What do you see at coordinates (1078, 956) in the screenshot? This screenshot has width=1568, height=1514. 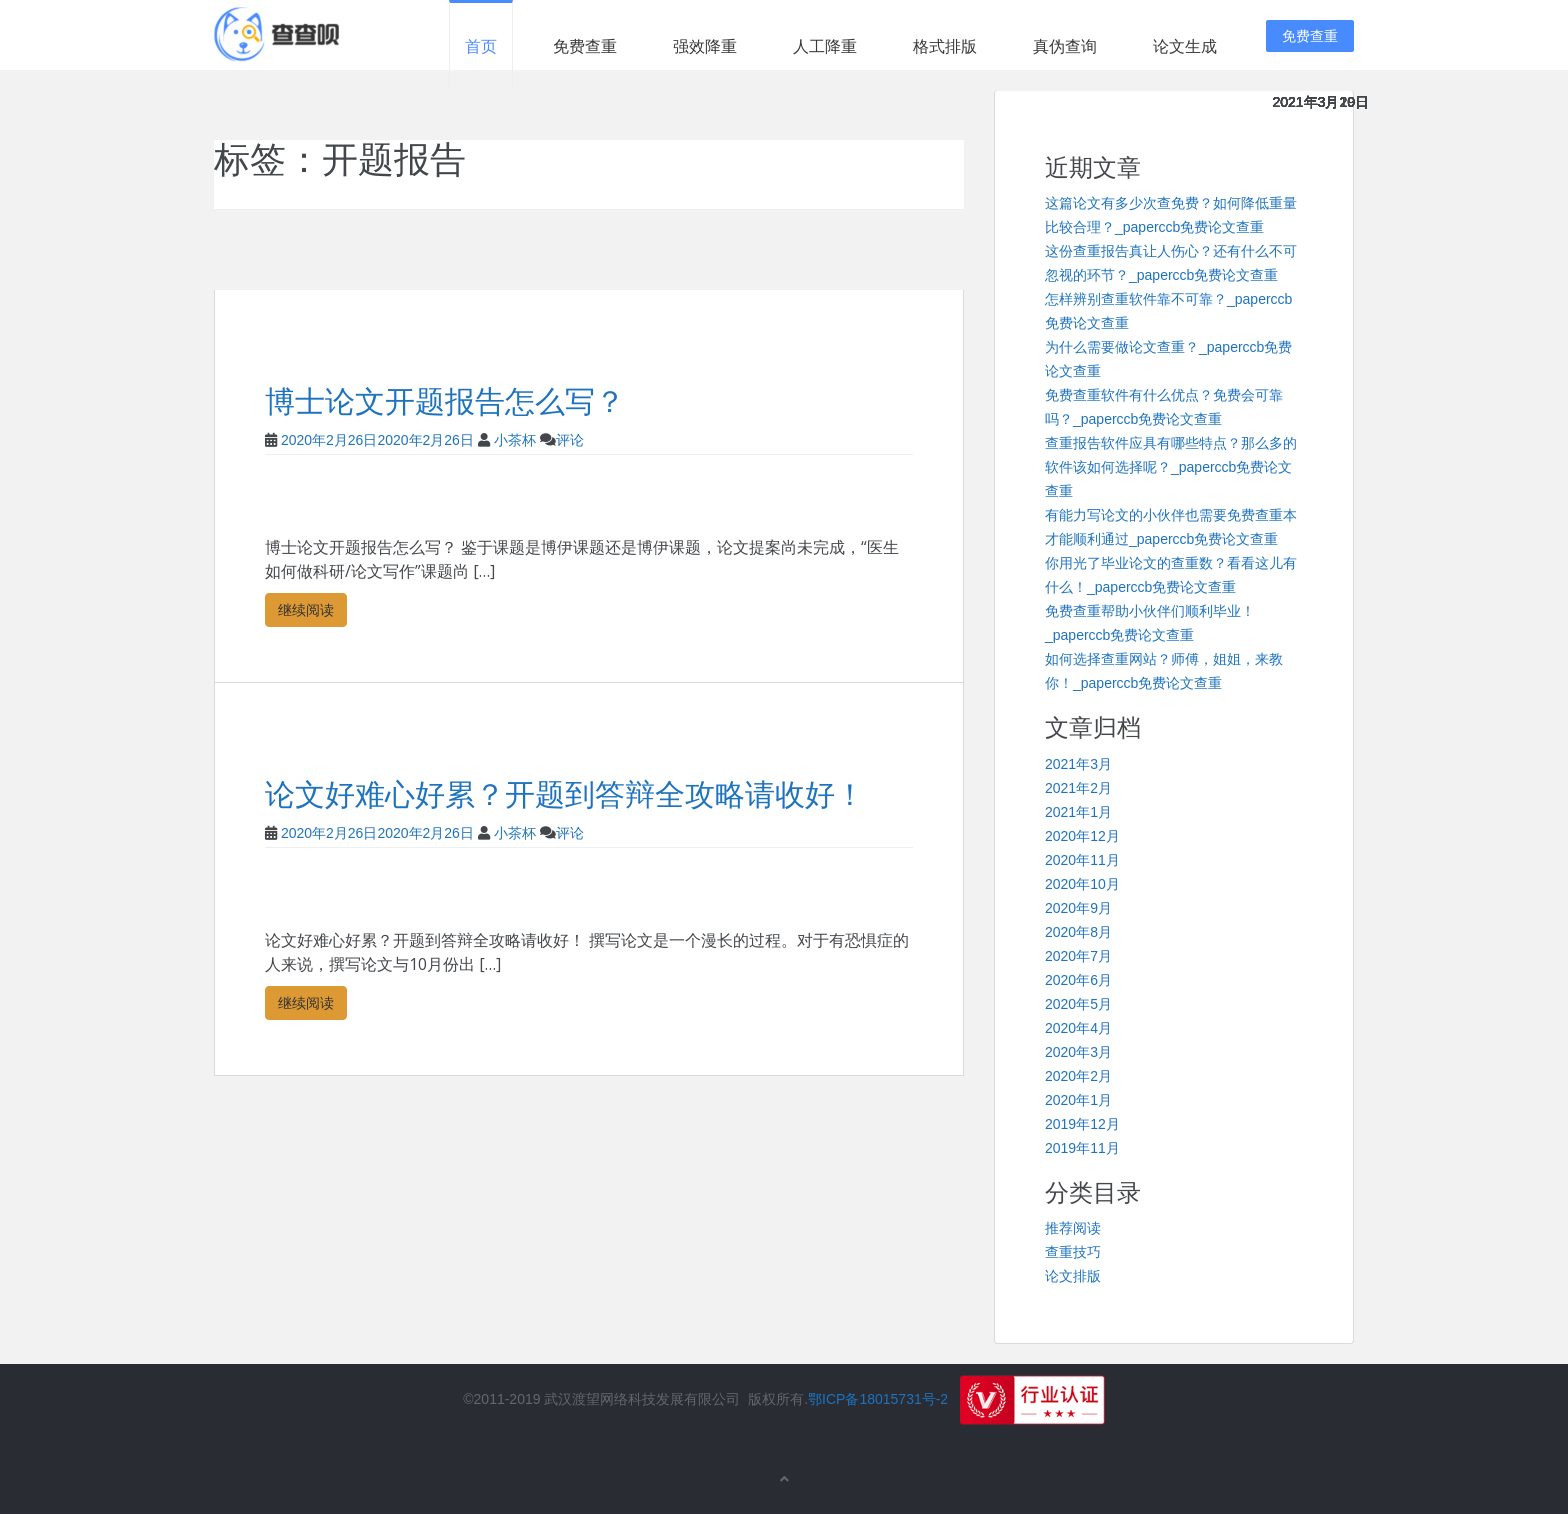 I see `2020年7月` at bounding box center [1078, 956].